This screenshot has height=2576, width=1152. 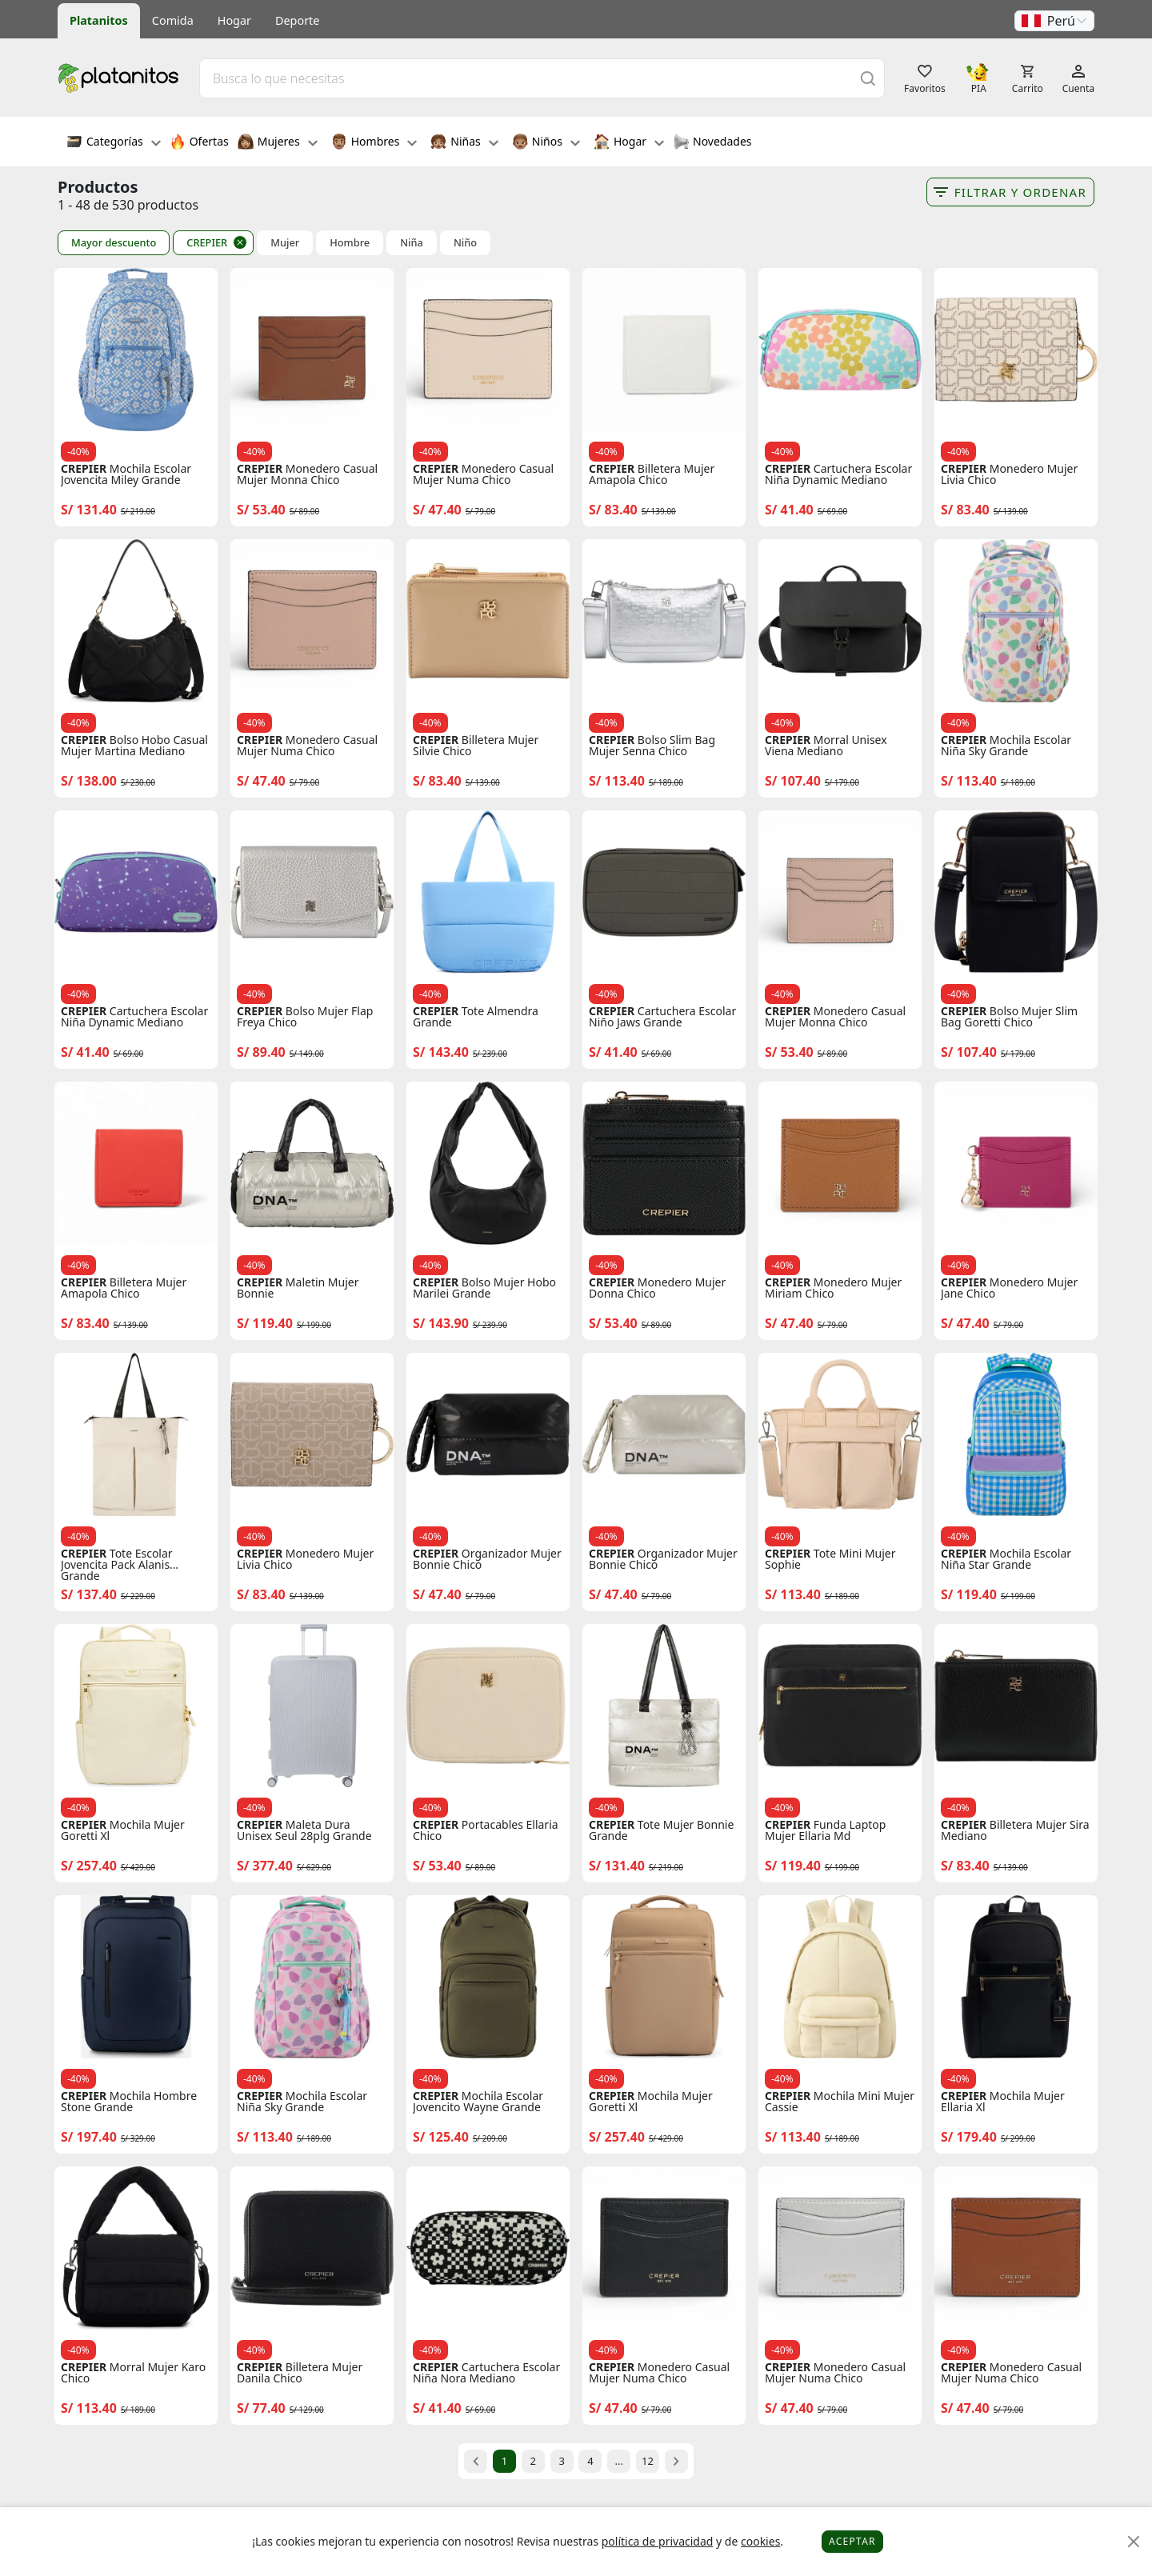 What do you see at coordinates (658, 2541) in the screenshot?
I see `política de privacidad` at bounding box center [658, 2541].